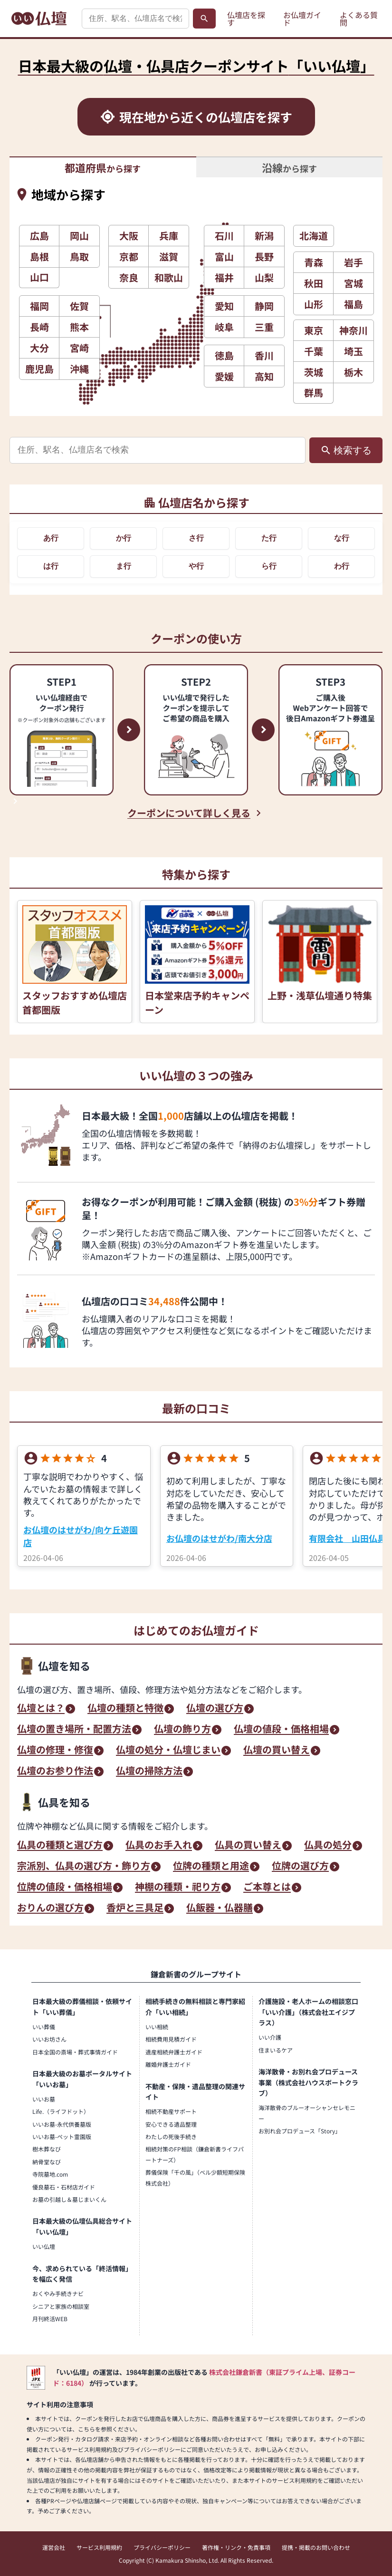  I want to click on 遺産相続弁護士ガイド, so click(173, 2052).